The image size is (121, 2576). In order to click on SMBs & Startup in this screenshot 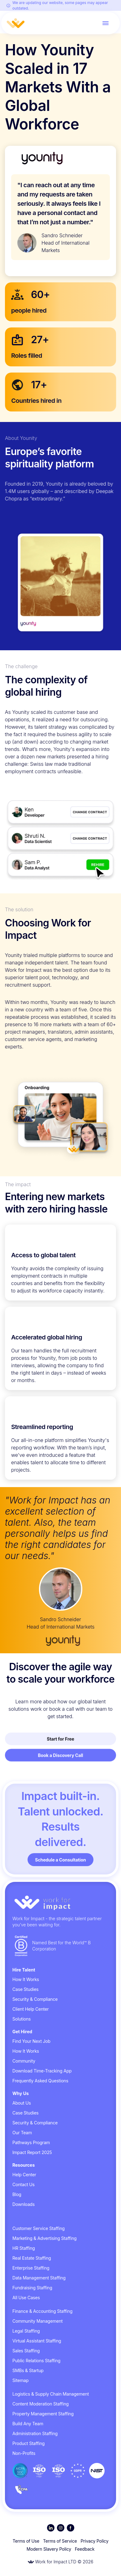, I will do `click(28, 2370)`.